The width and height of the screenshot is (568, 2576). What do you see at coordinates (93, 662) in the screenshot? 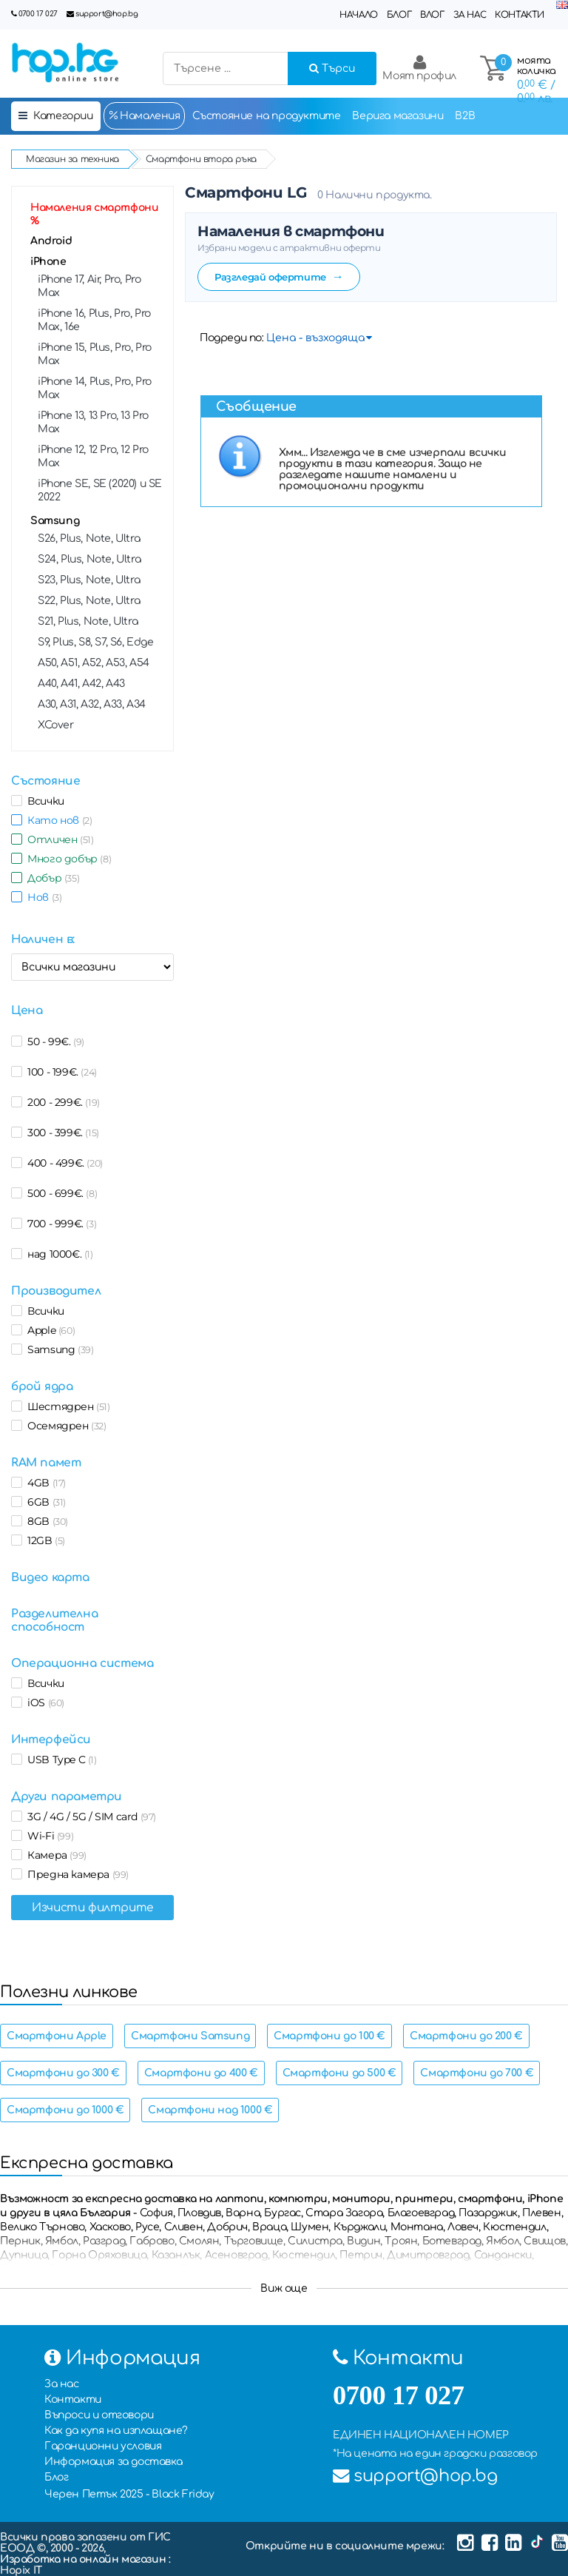
I see `A50, A51, А52, A53, A54` at bounding box center [93, 662].